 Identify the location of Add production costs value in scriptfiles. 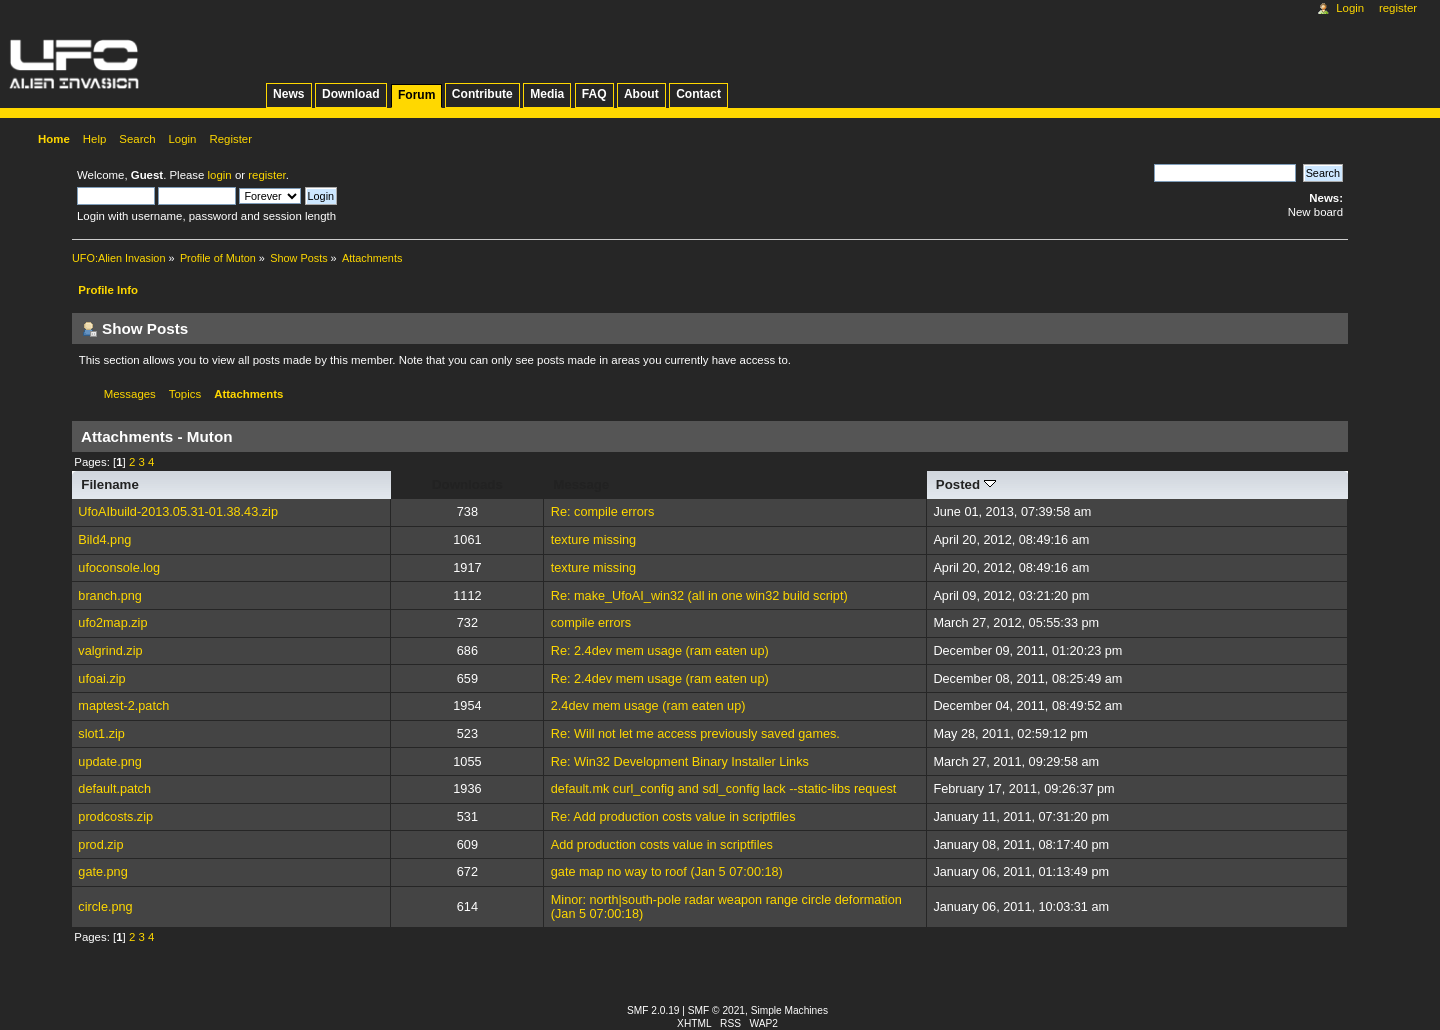
(662, 845).